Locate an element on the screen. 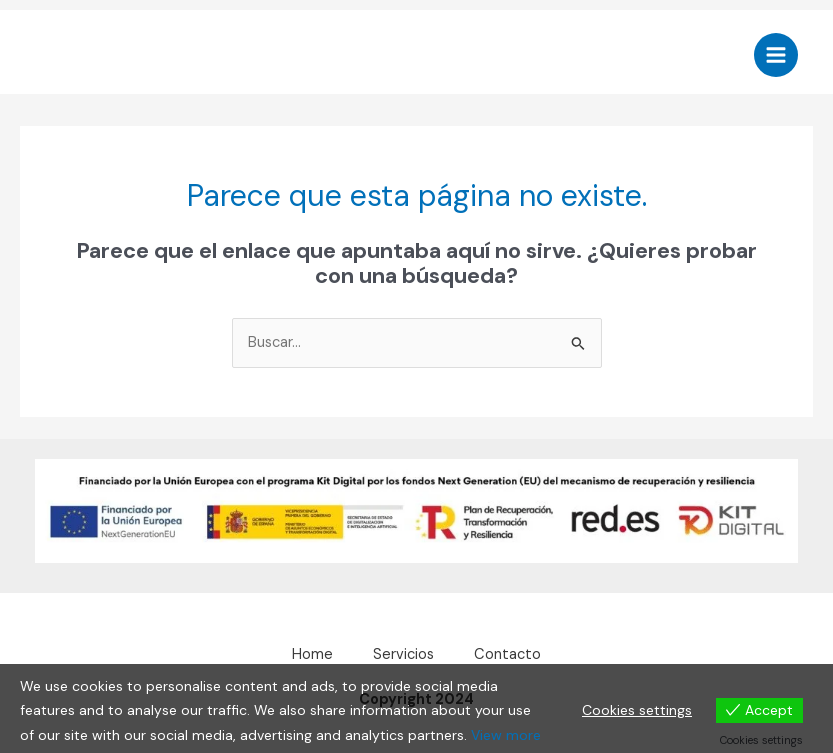 This screenshot has width=833, height=753. [Alternar menú principal] is located at coordinates (776, 55).